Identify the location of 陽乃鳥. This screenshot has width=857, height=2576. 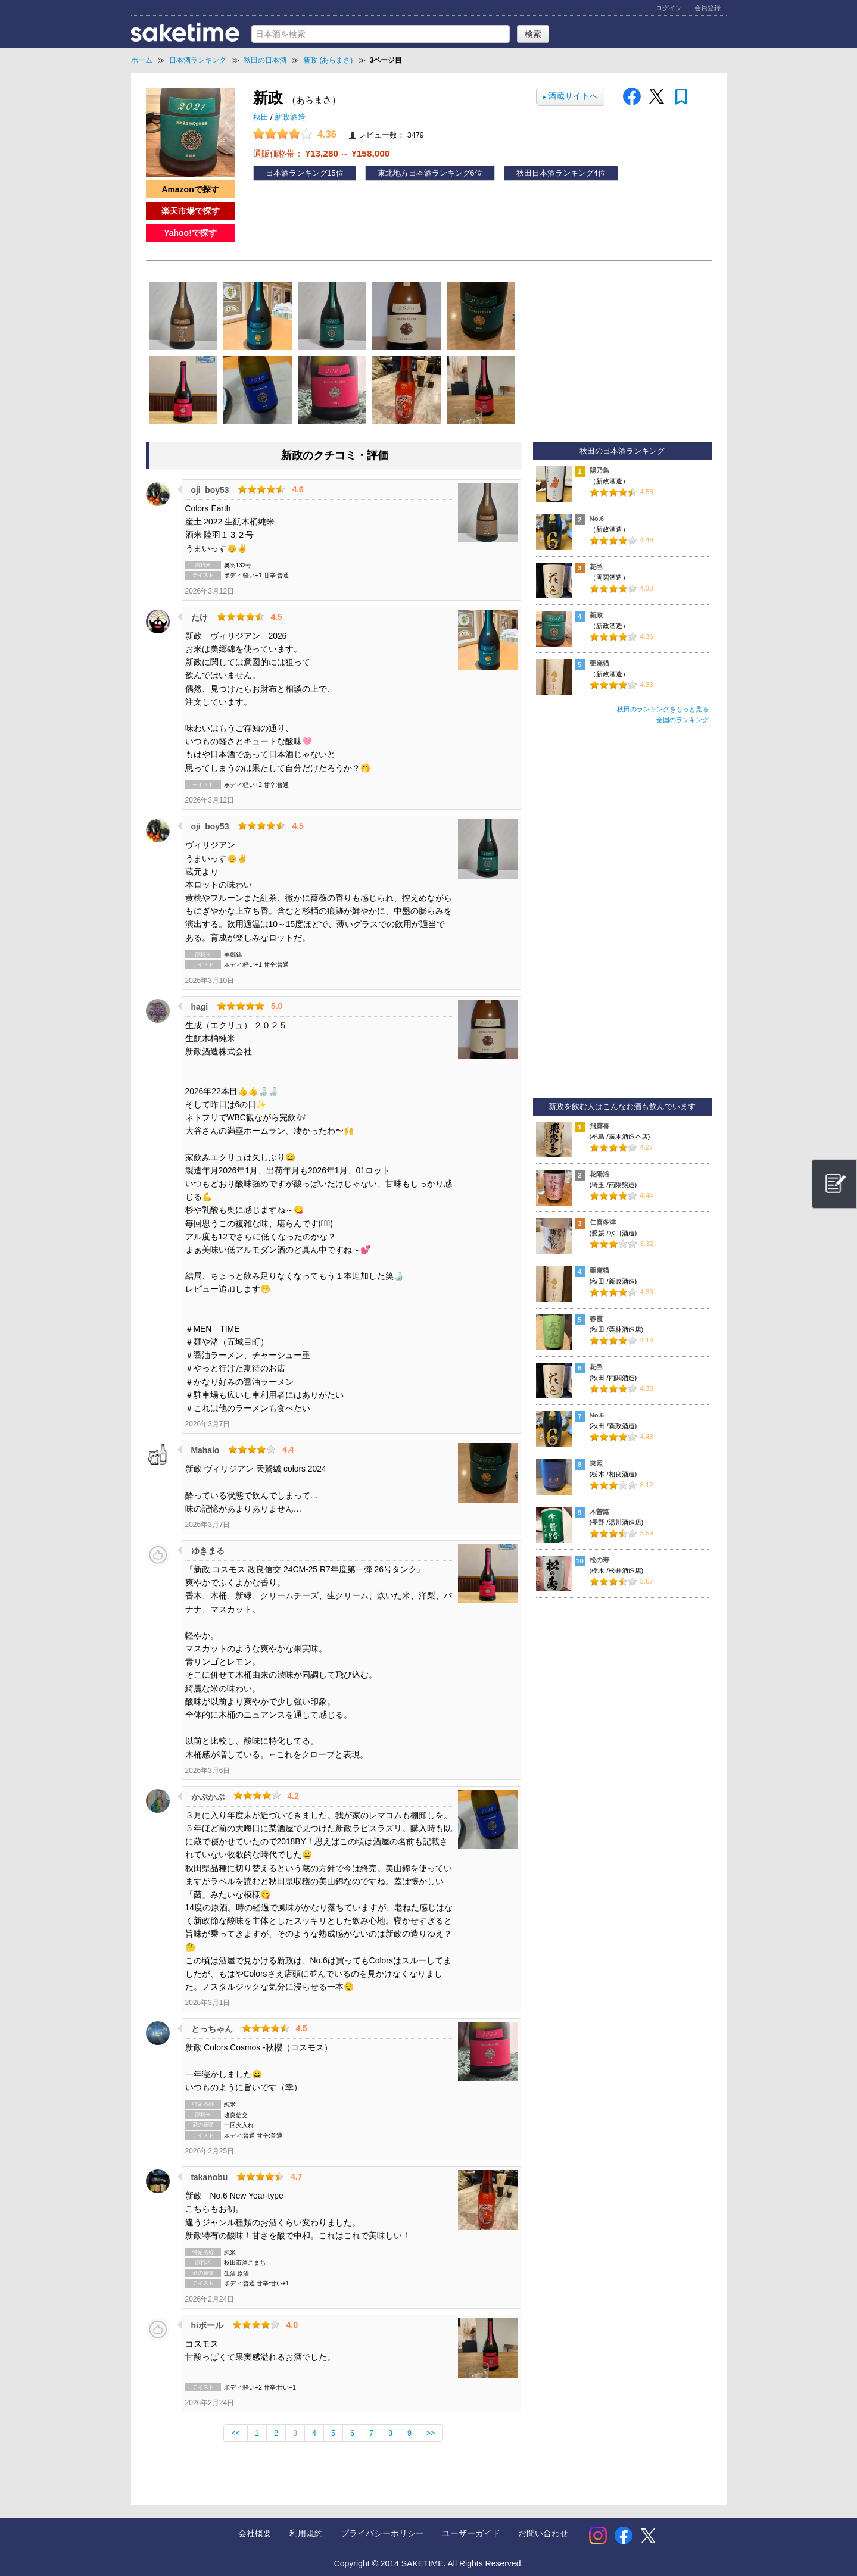
(599, 470).